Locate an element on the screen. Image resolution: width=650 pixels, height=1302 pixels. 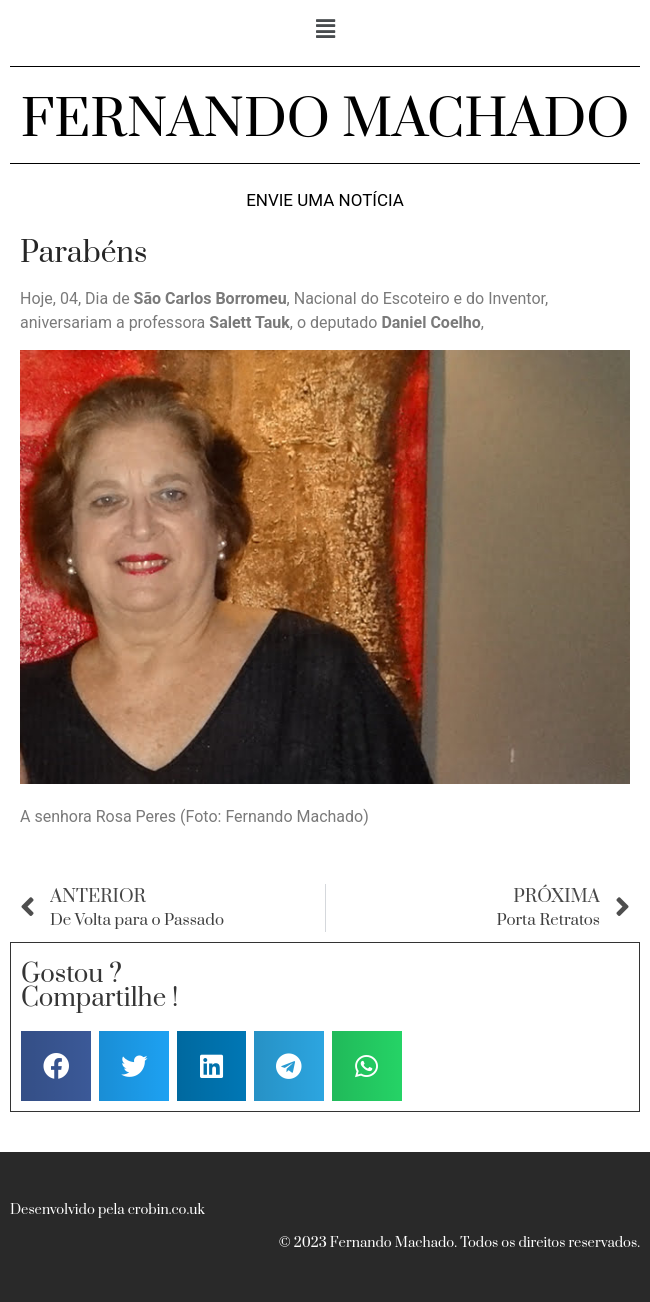
Envie uma notícia is located at coordinates (325, 200).